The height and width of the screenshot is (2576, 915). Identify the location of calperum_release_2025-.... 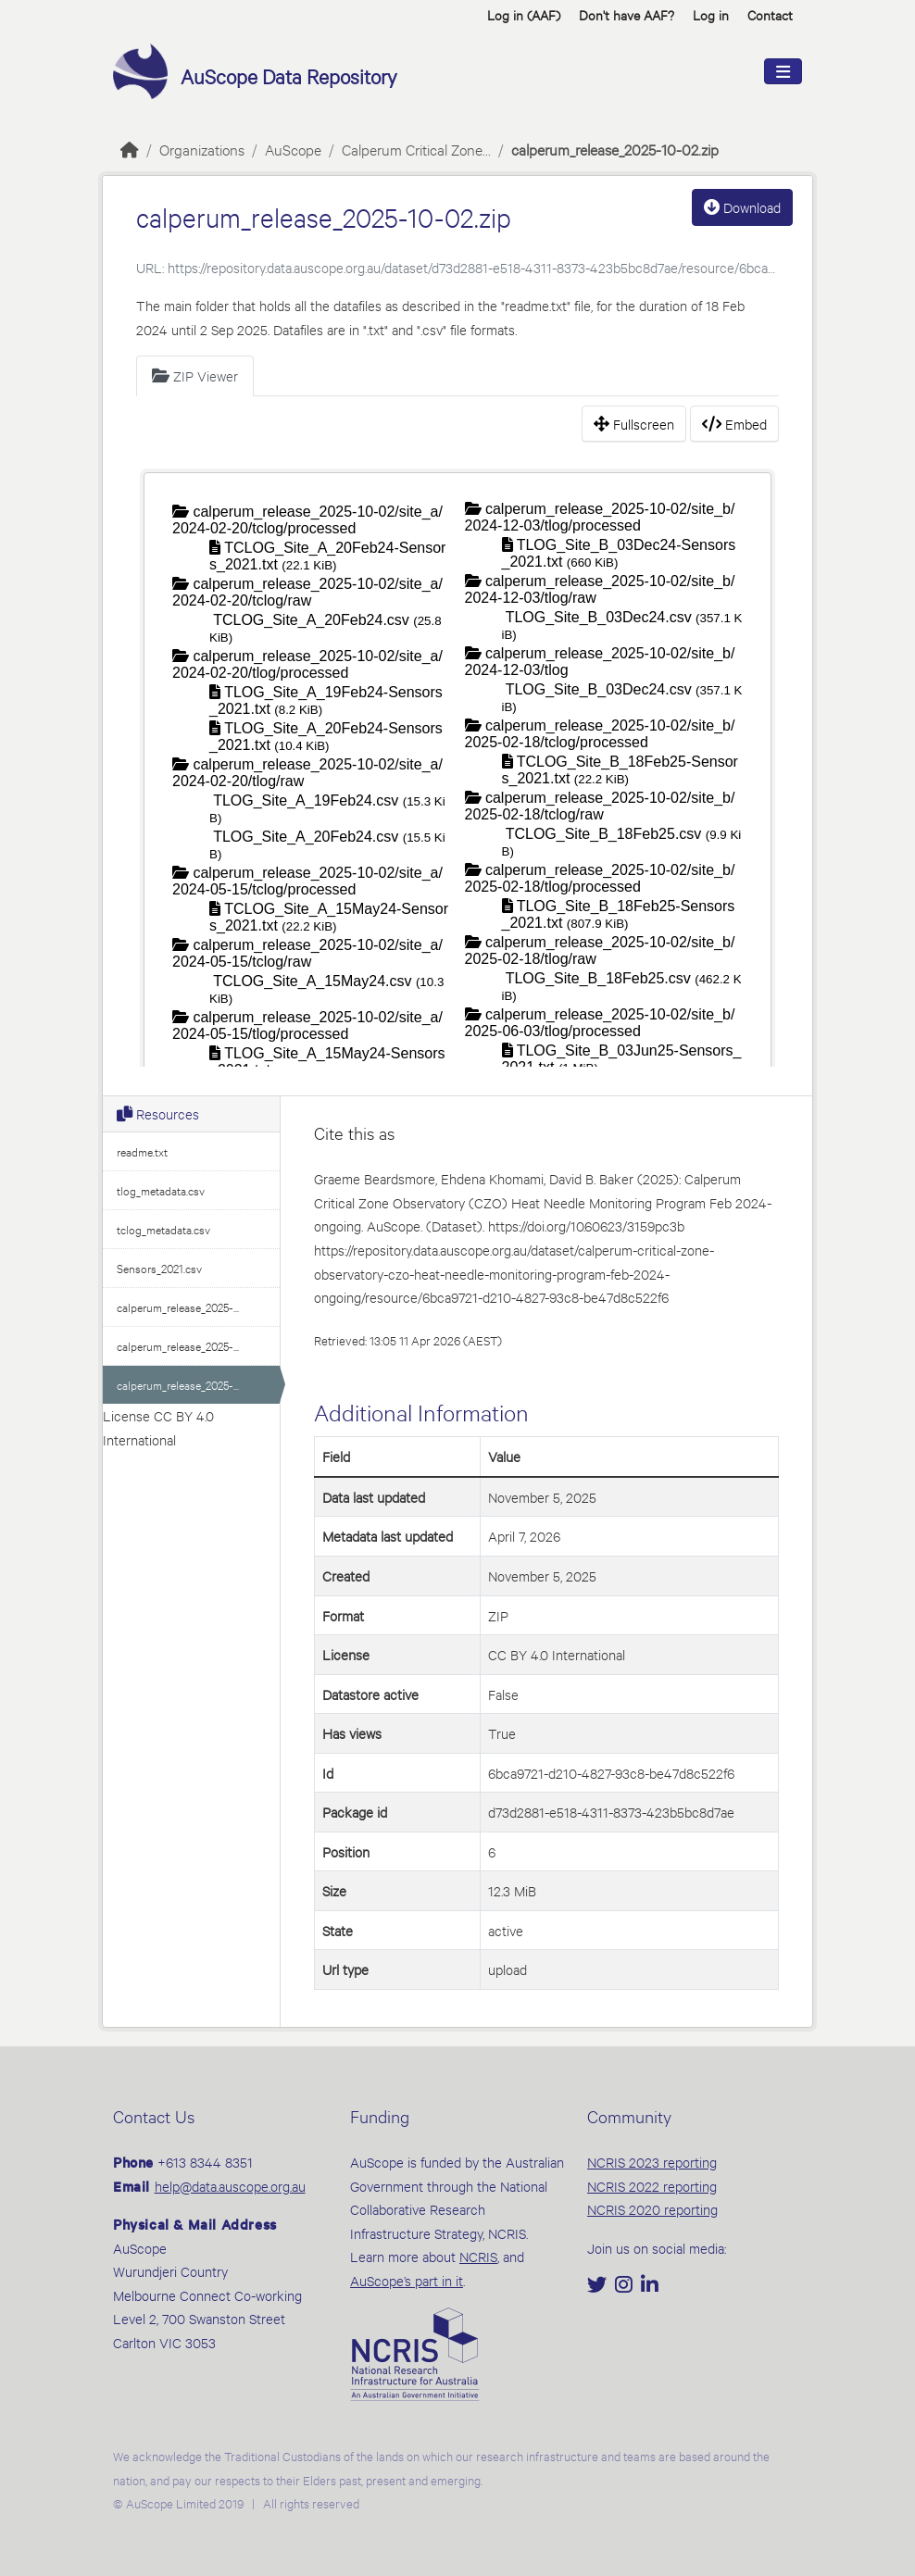
(178, 1306).